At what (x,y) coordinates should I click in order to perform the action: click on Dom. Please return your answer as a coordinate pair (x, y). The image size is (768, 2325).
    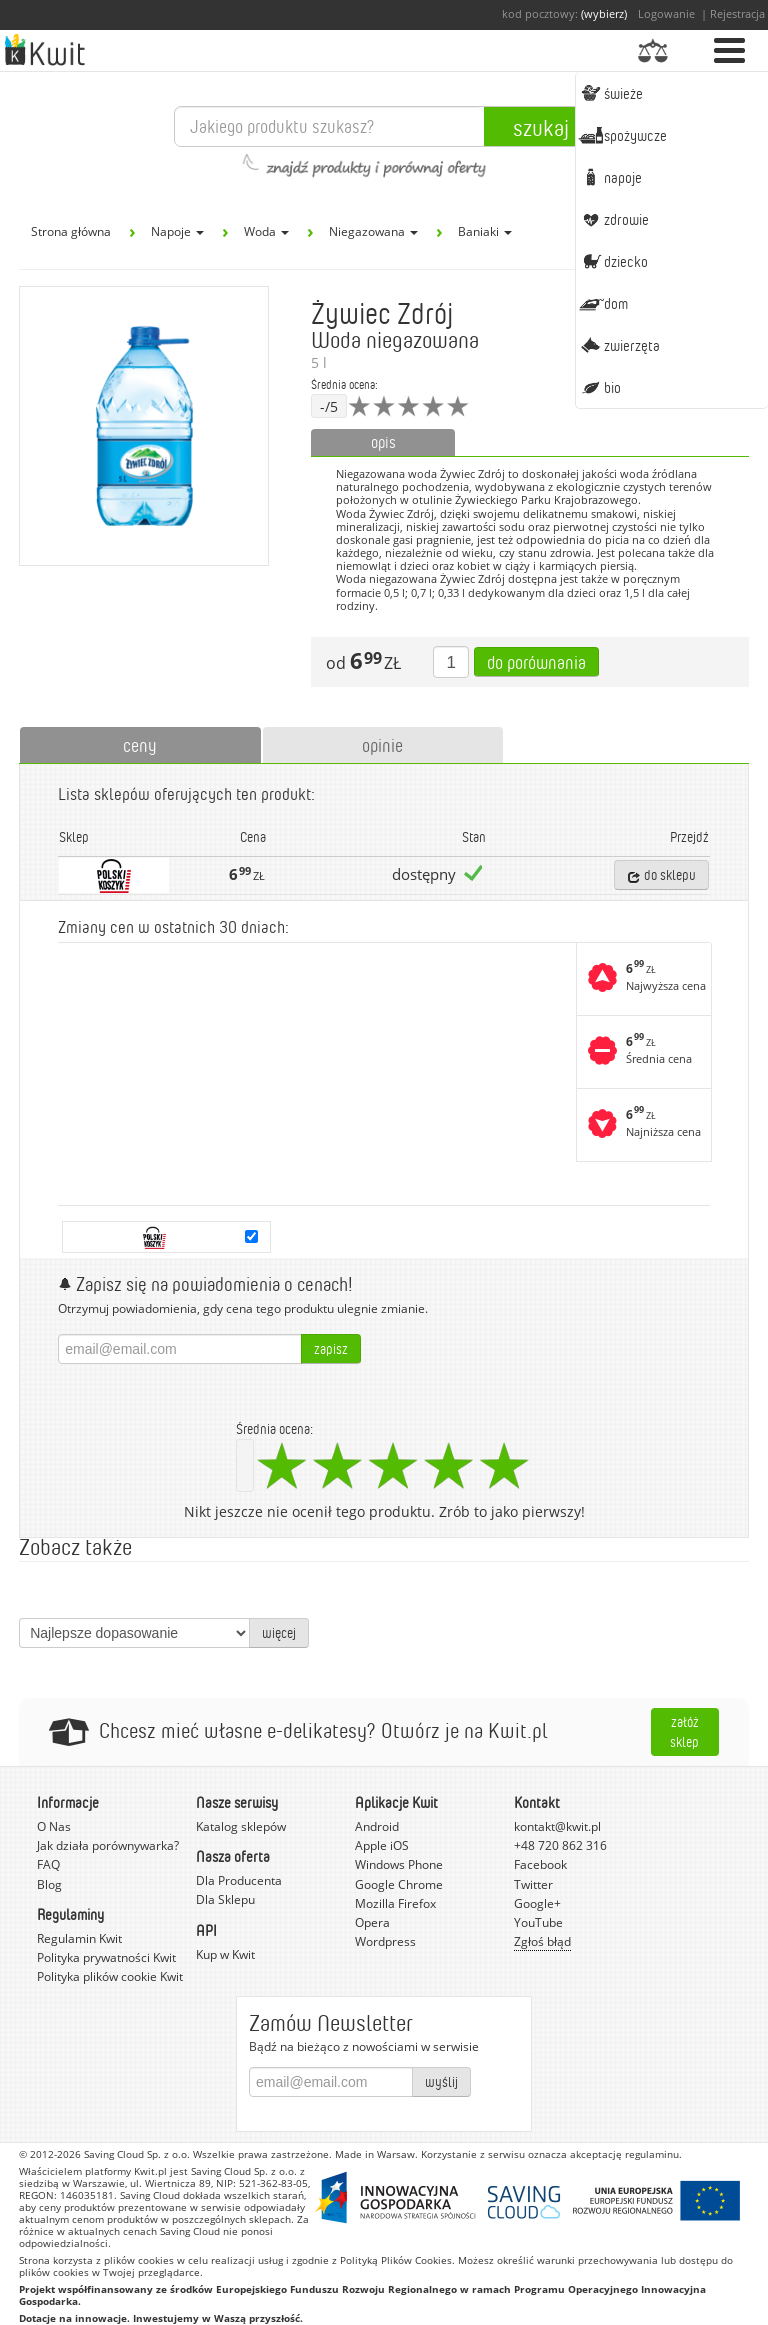
    Looking at the image, I should click on (603, 303).